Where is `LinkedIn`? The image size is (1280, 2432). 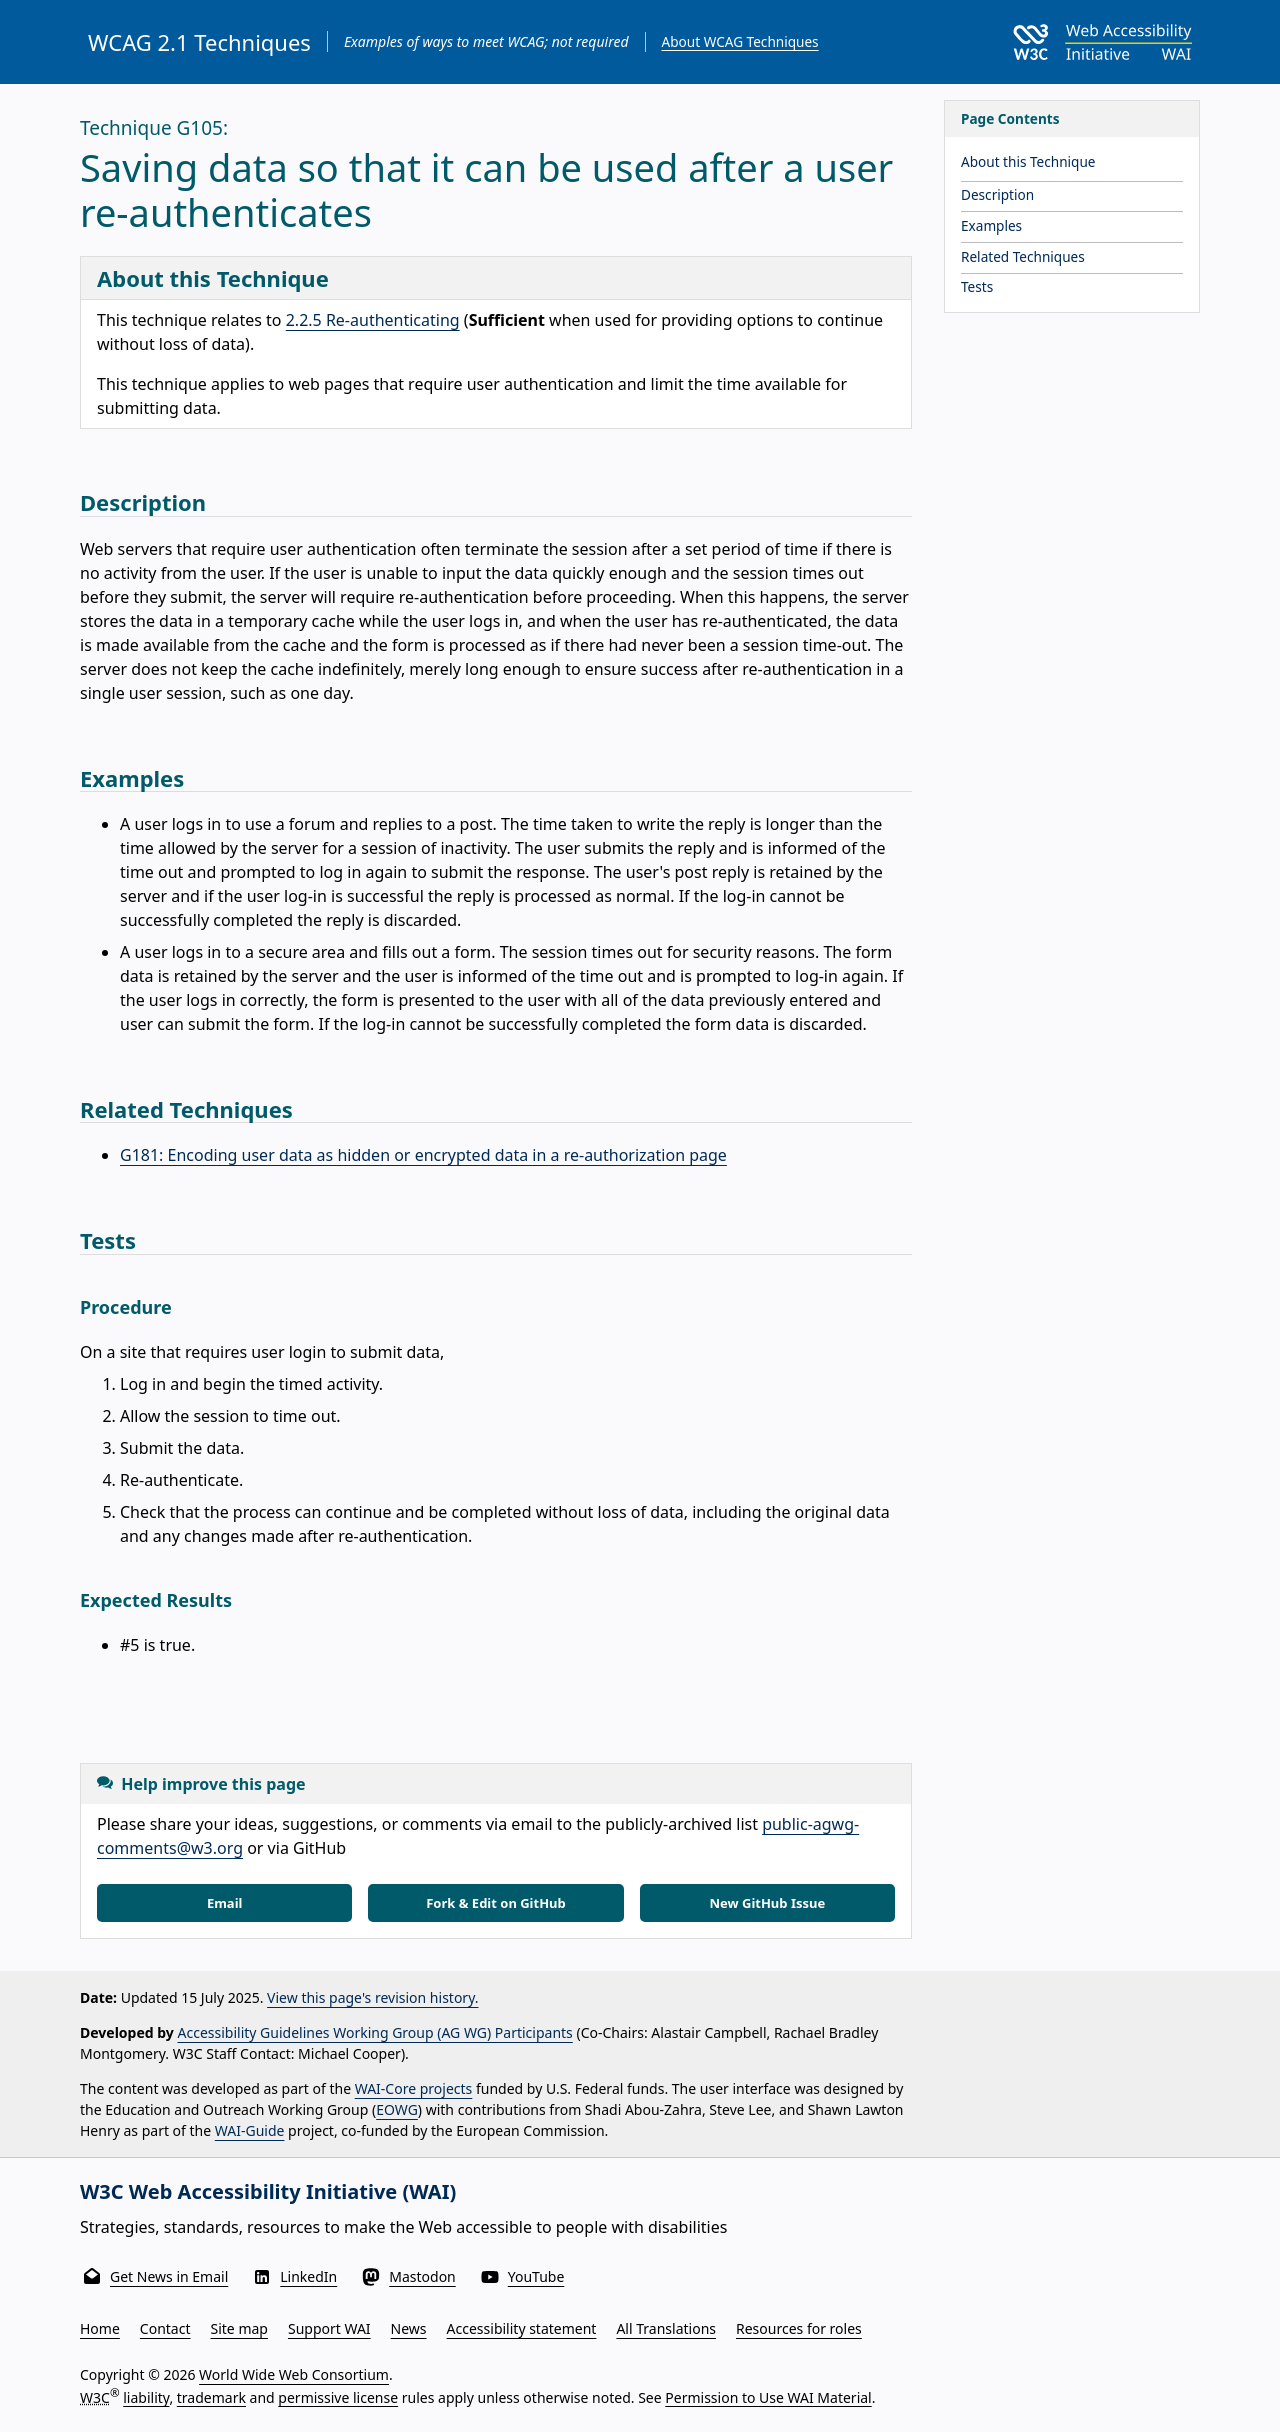
LinkedIn is located at coordinates (308, 2276).